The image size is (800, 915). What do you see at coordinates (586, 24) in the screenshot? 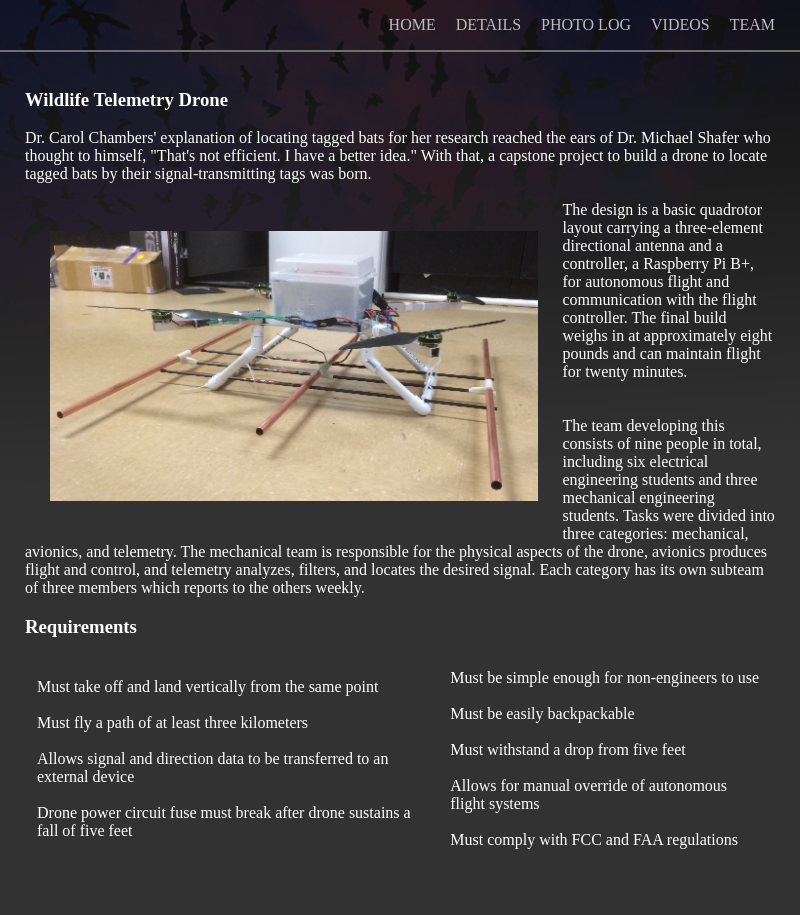
I see `PHOTO LOG` at bounding box center [586, 24].